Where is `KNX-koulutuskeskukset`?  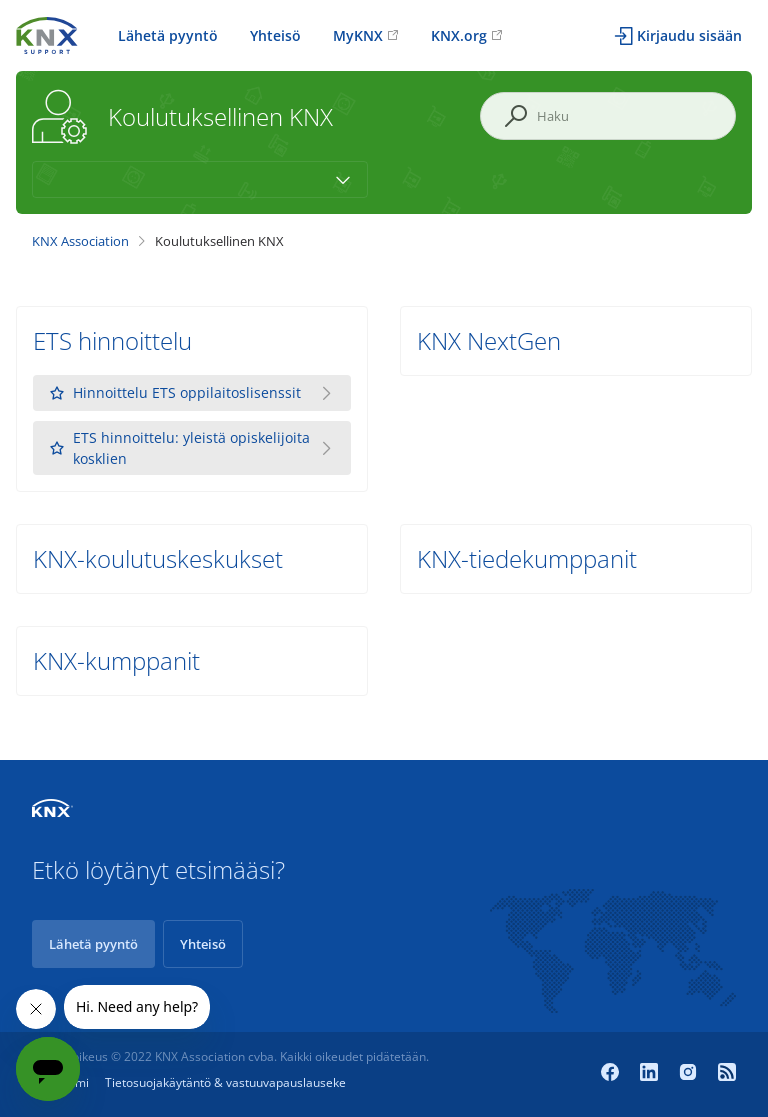 KNX-koulutuskeskukset is located at coordinates (158, 558).